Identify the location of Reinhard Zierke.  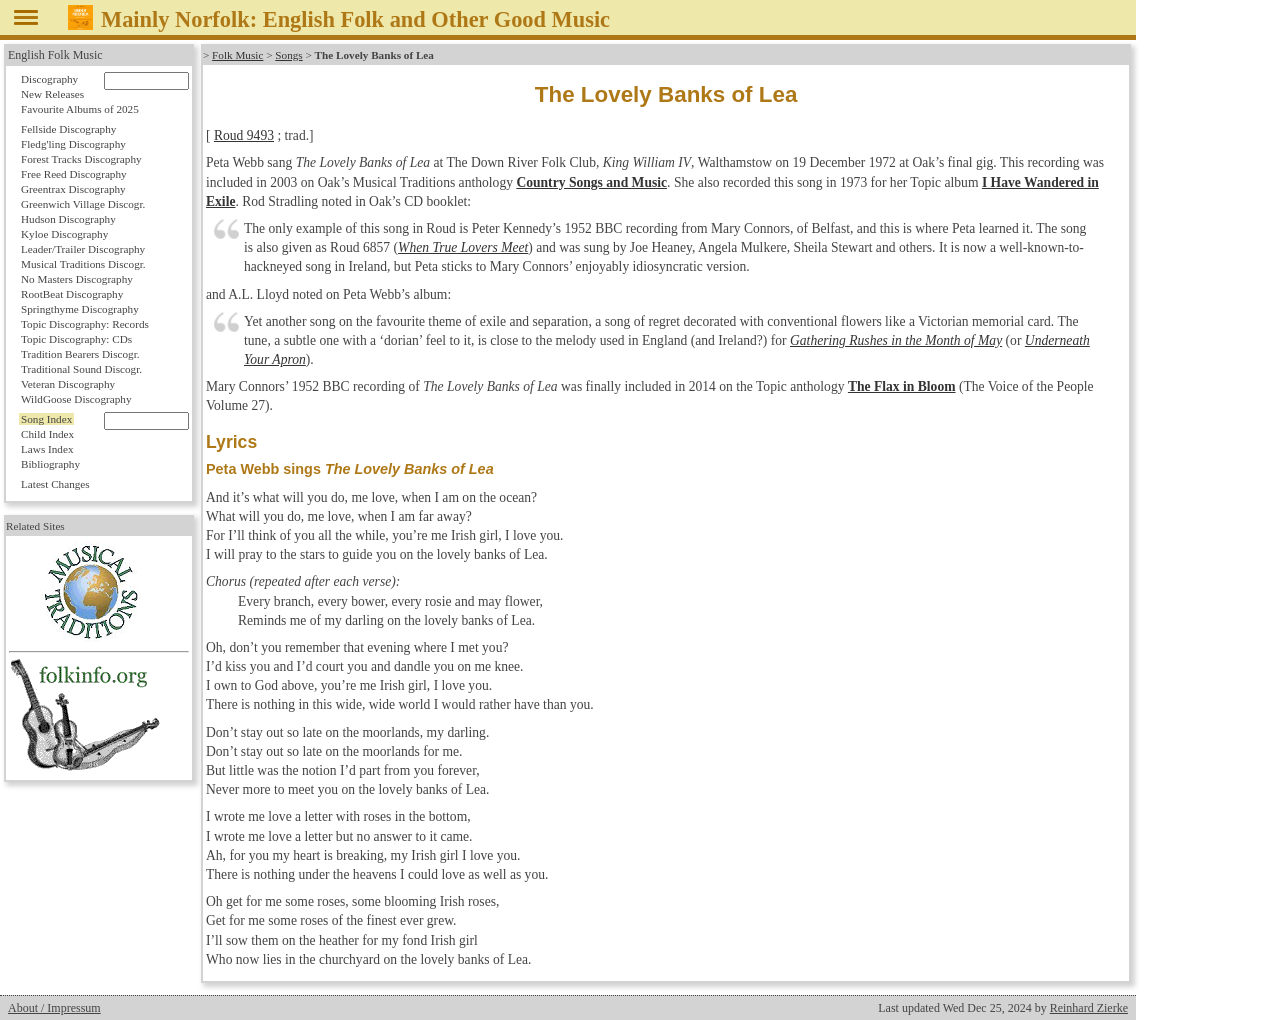
(1089, 1008).